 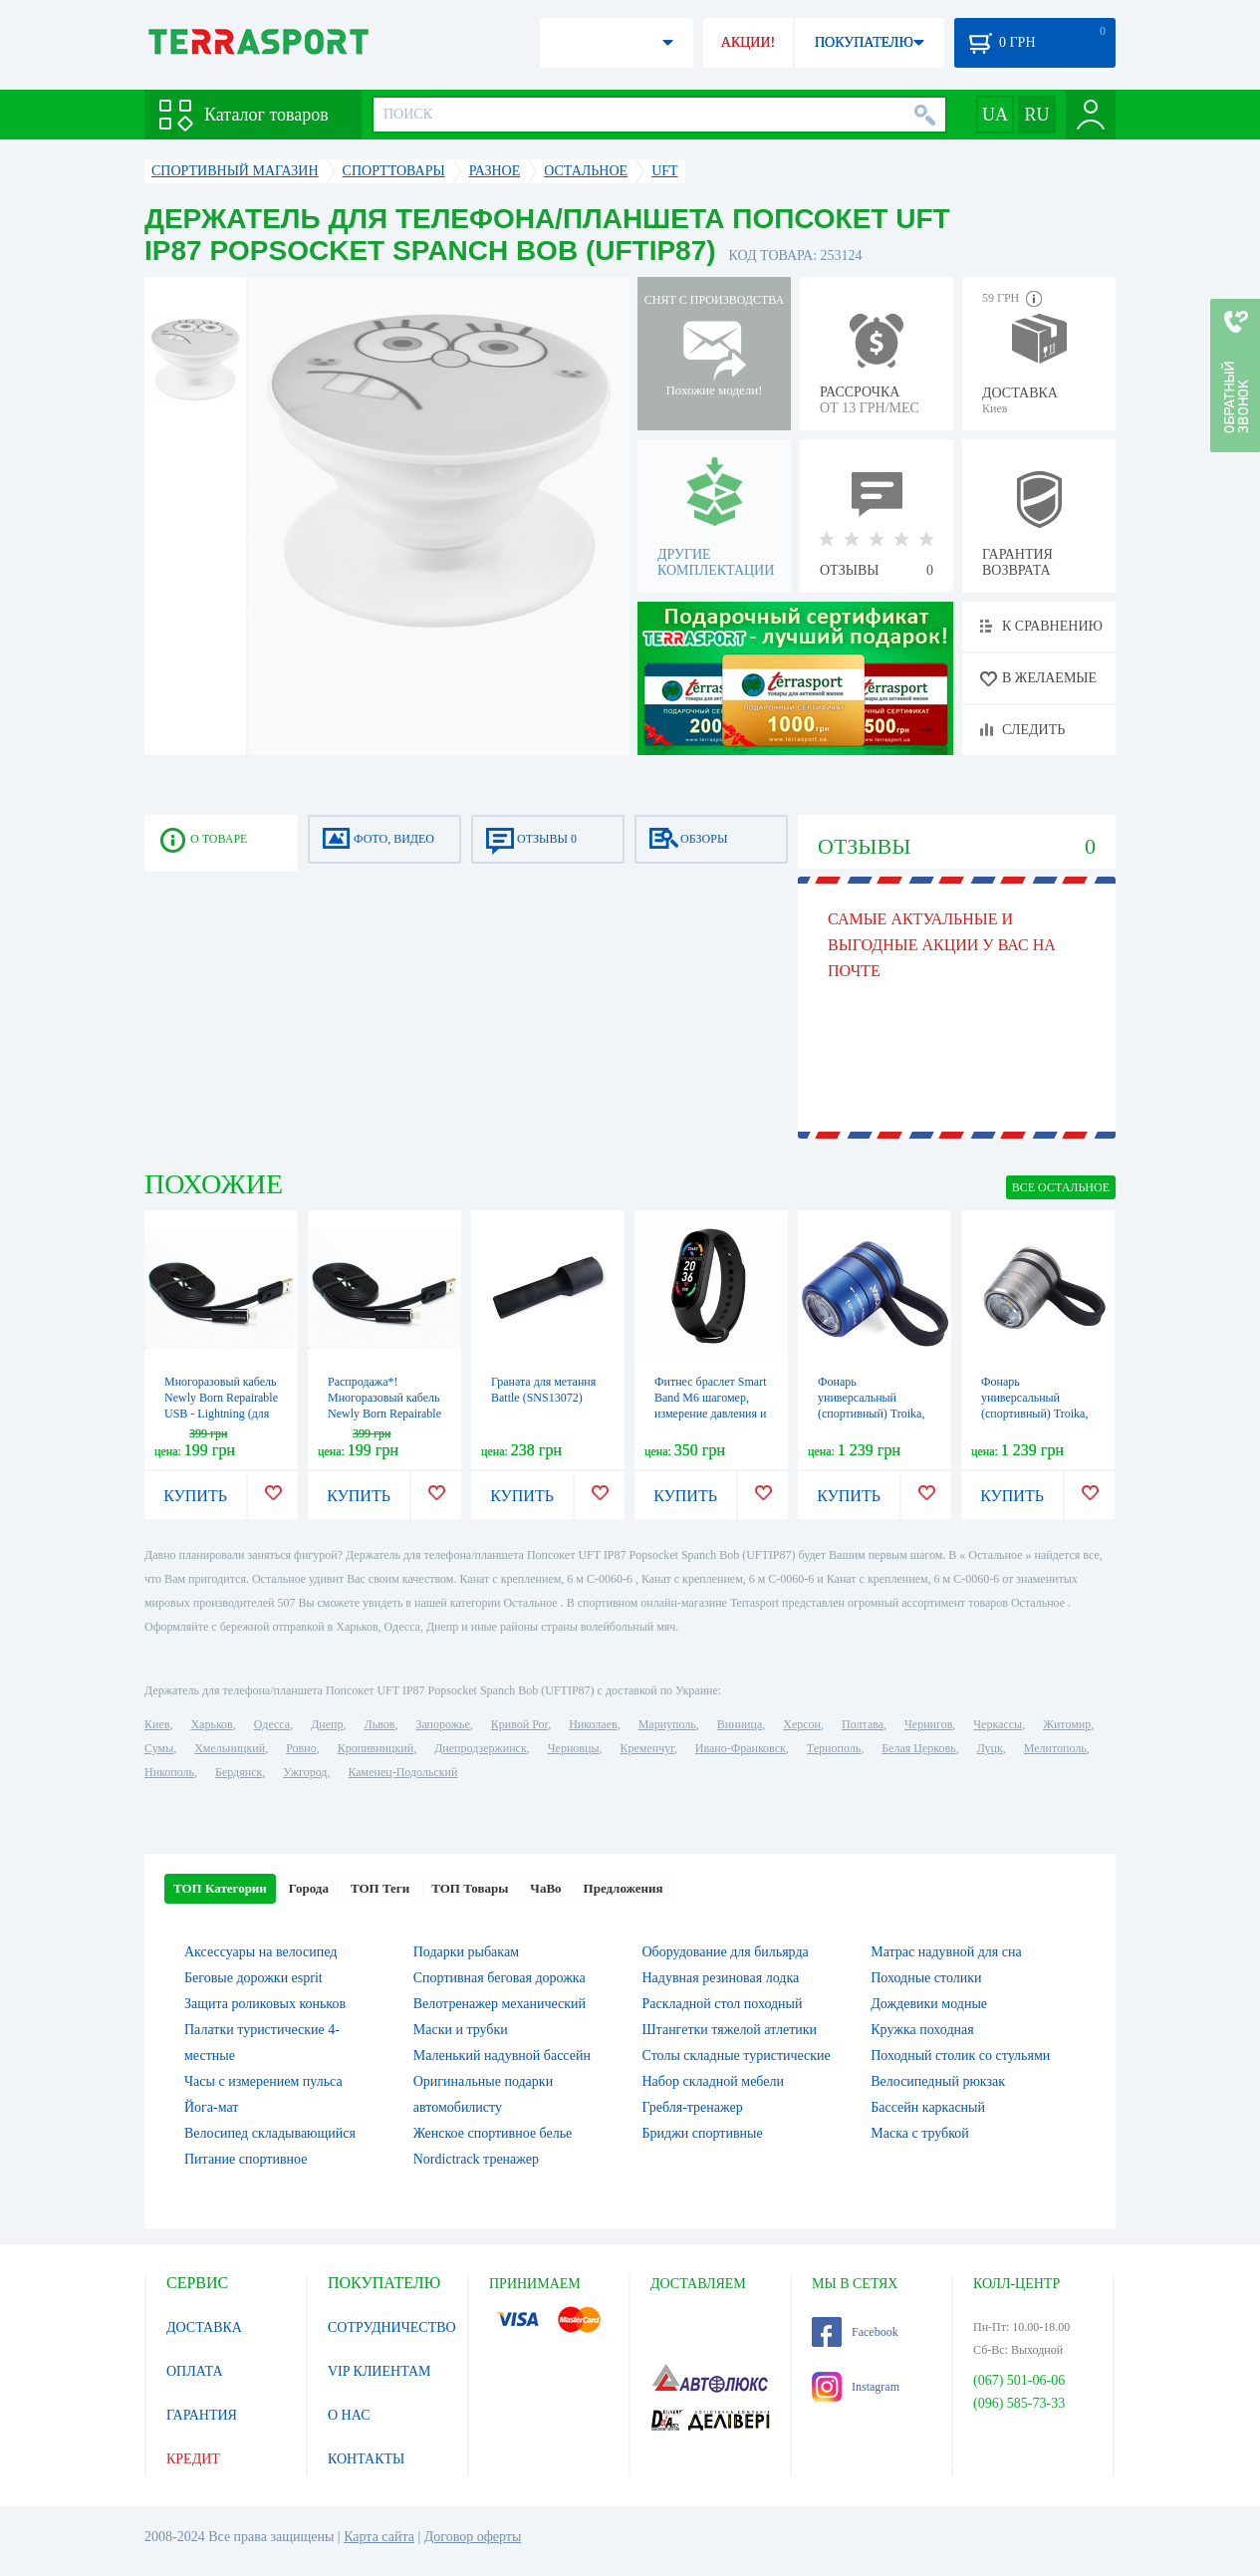 What do you see at coordinates (229, 1748) in the screenshot?
I see `Хмельницкий` at bounding box center [229, 1748].